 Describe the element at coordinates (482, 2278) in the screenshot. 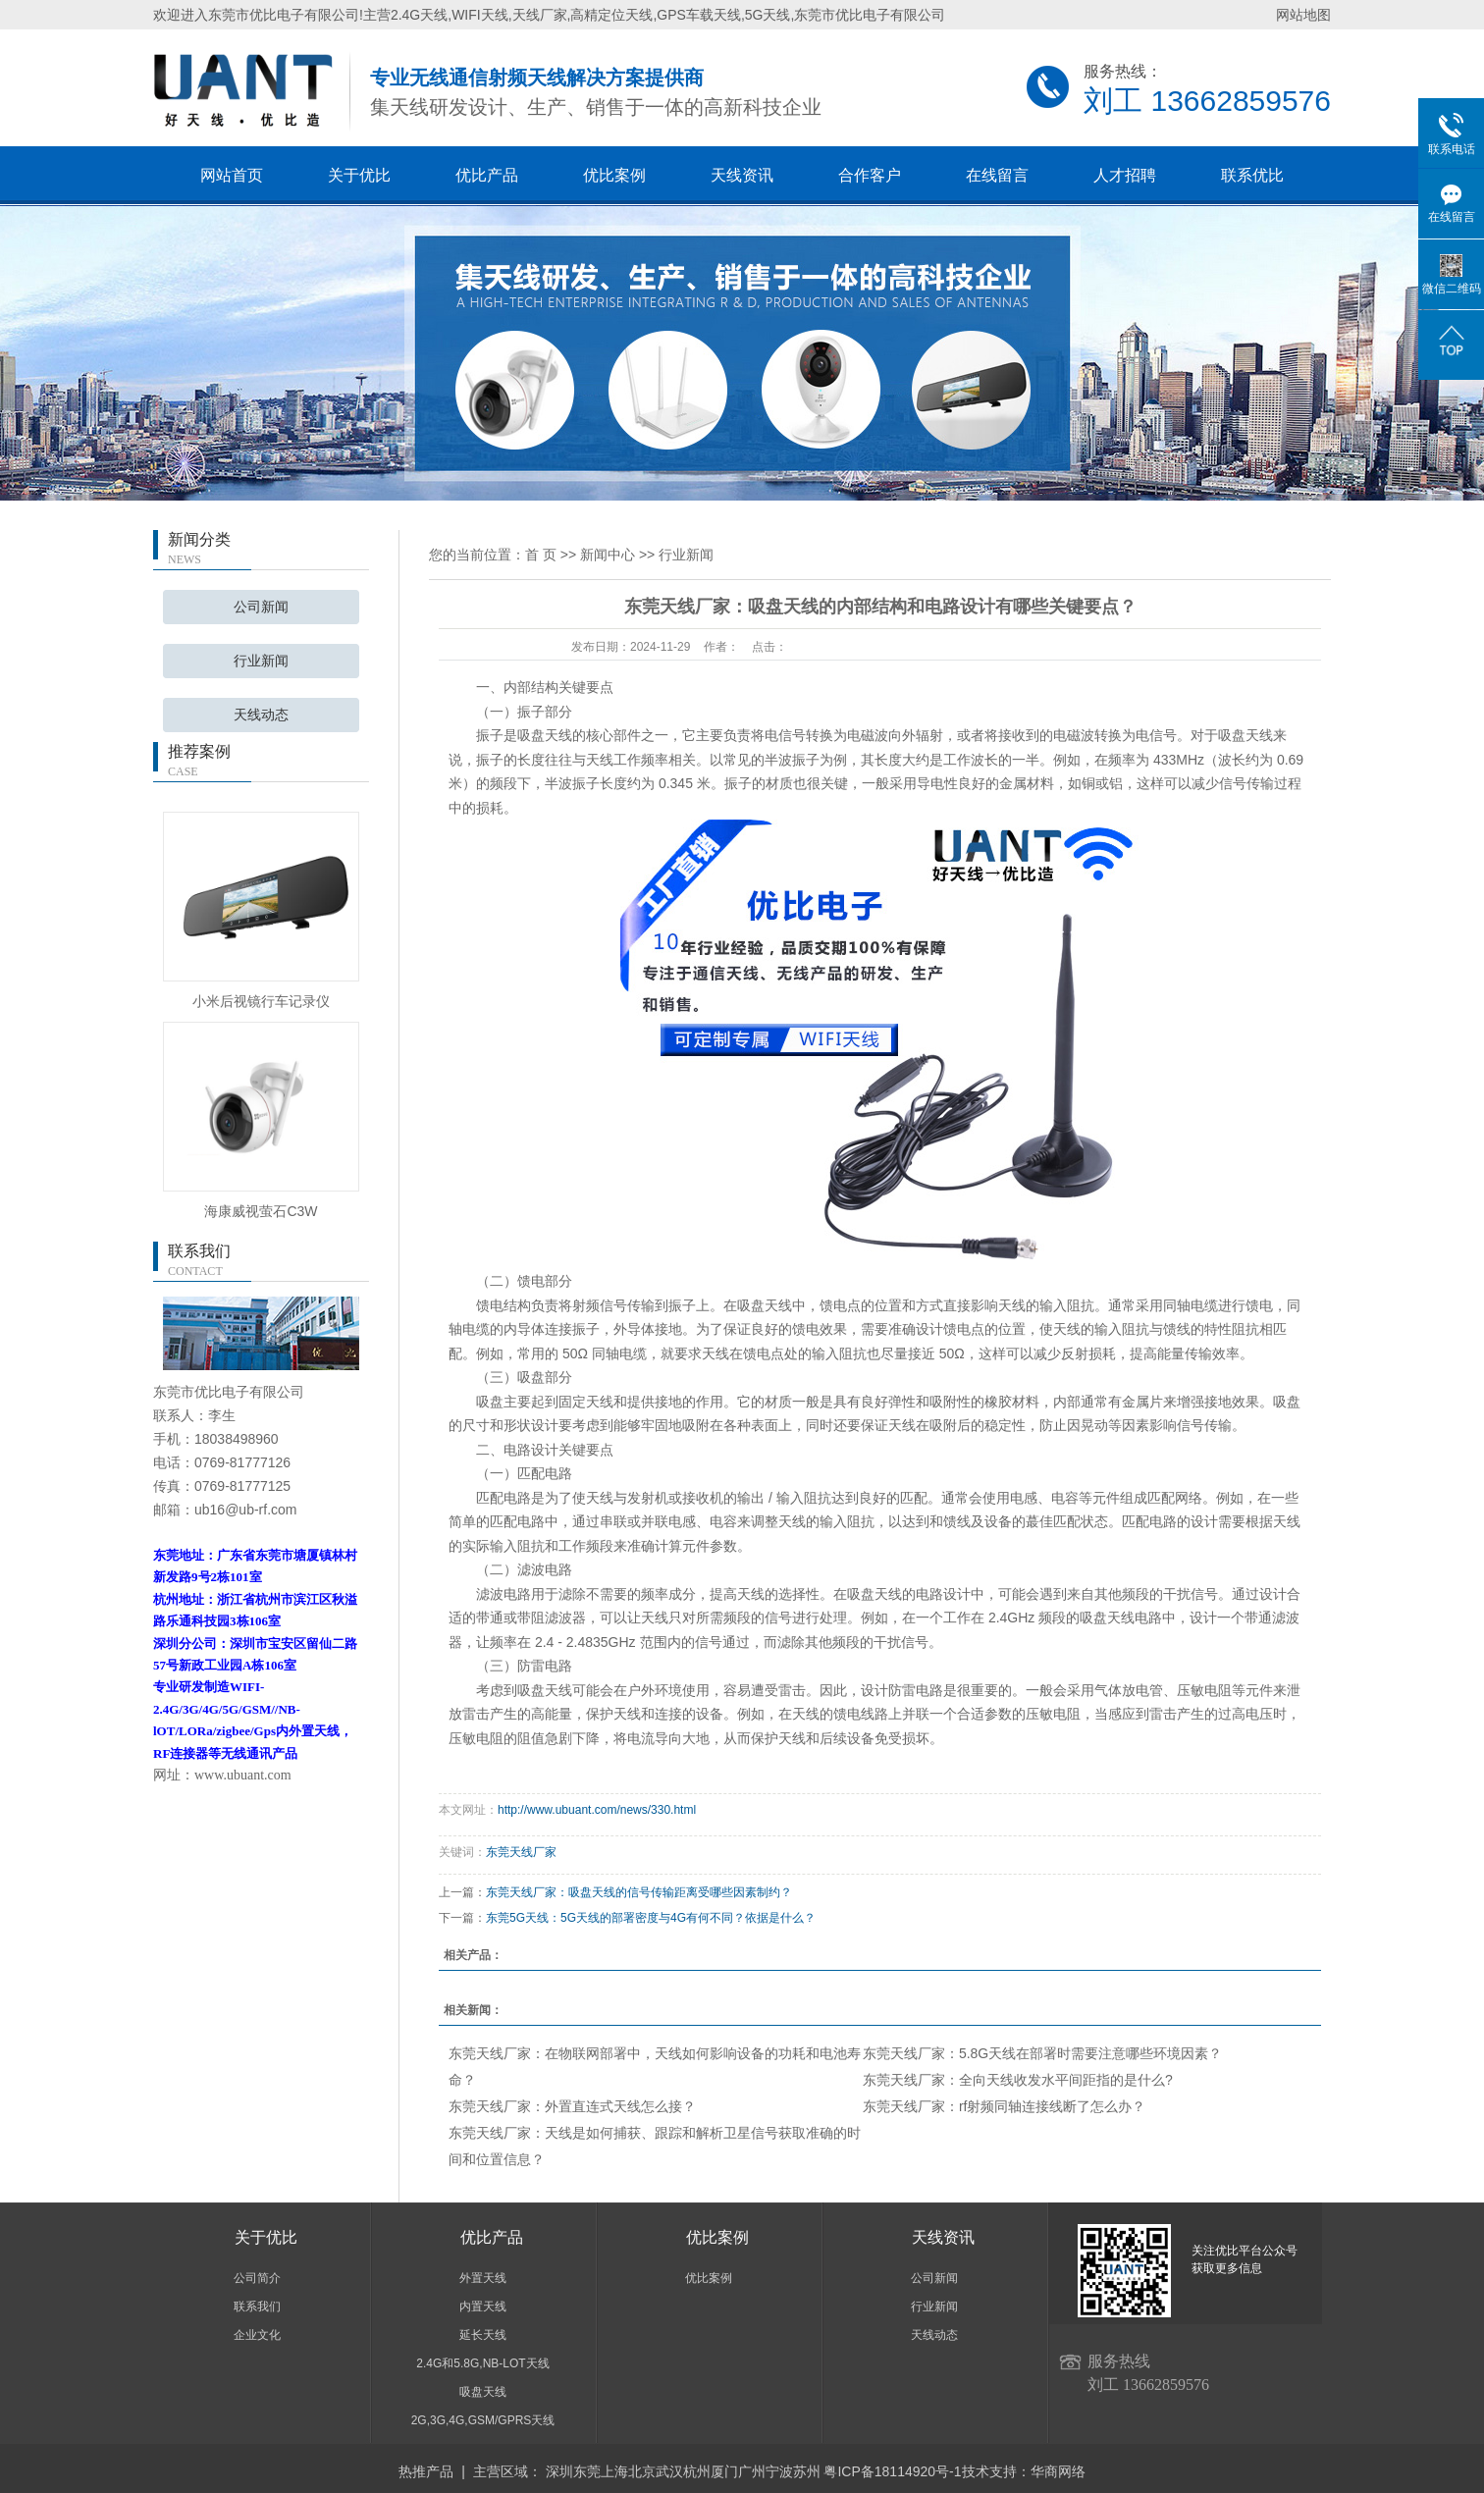

I see `外置天线` at that location.